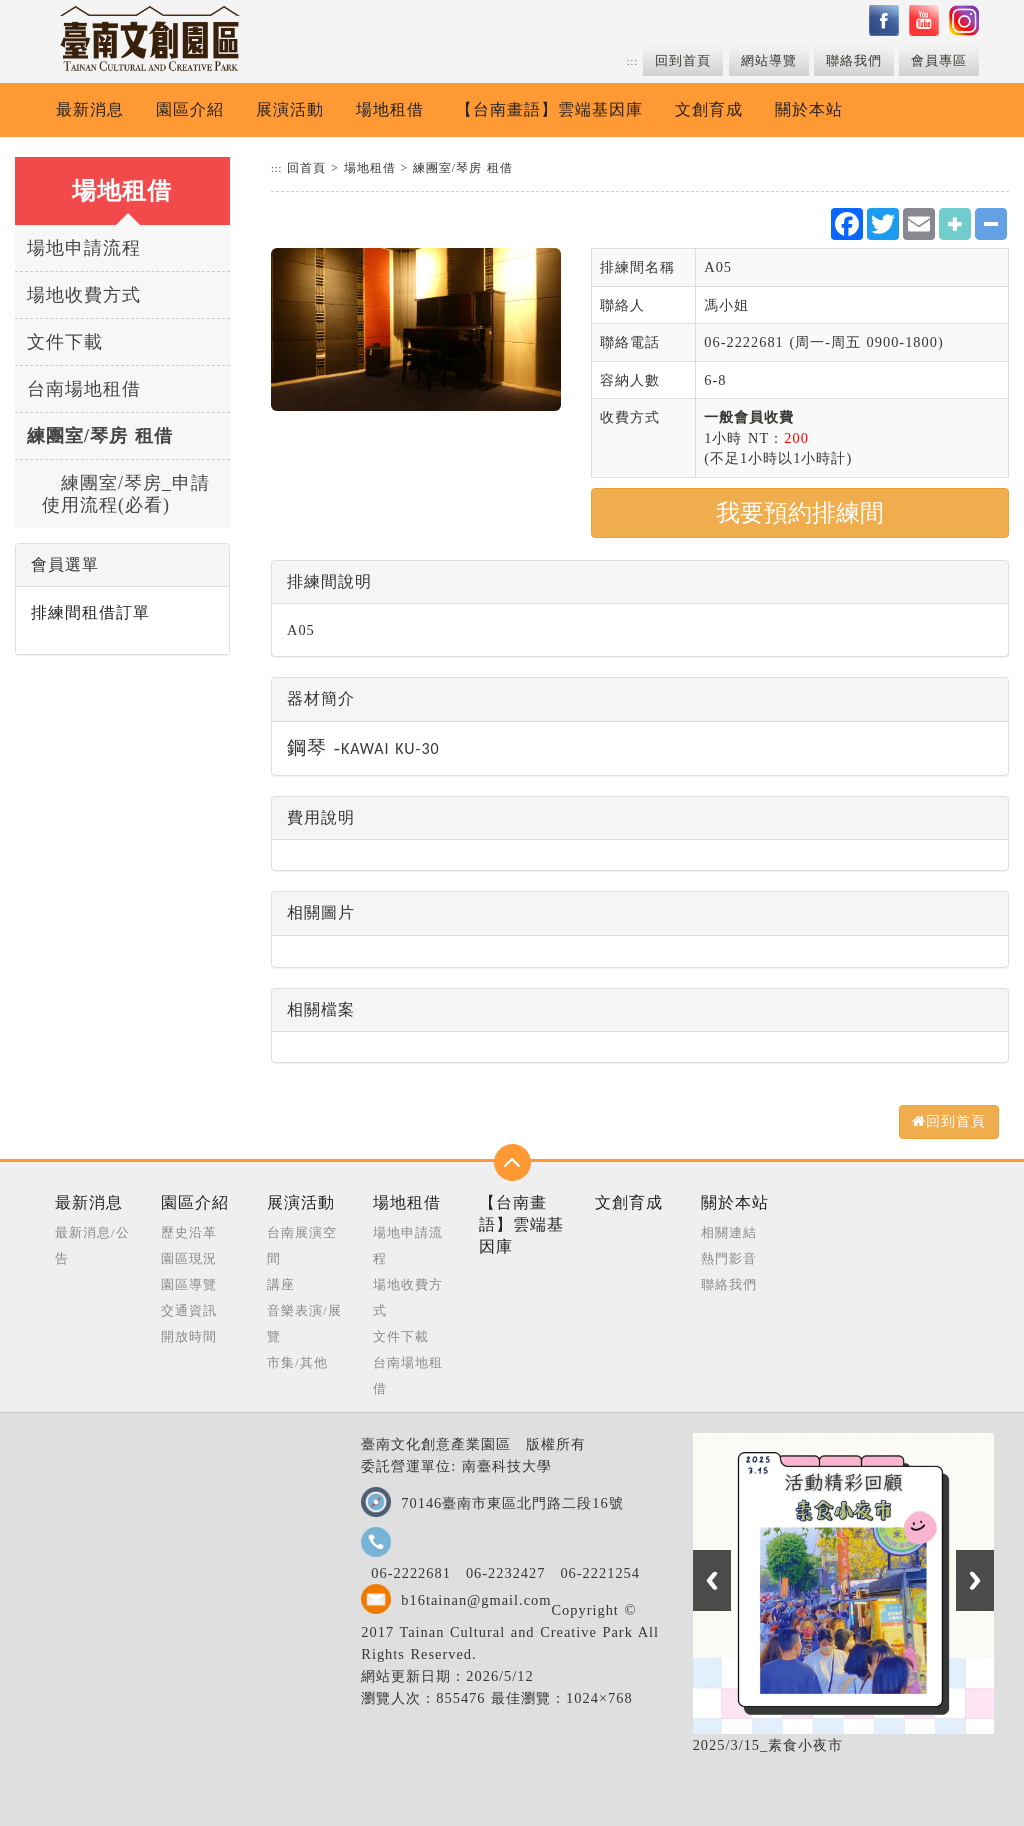  What do you see at coordinates (712, 1580) in the screenshot?
I see `Previous` at bounding box center [712, 1580].